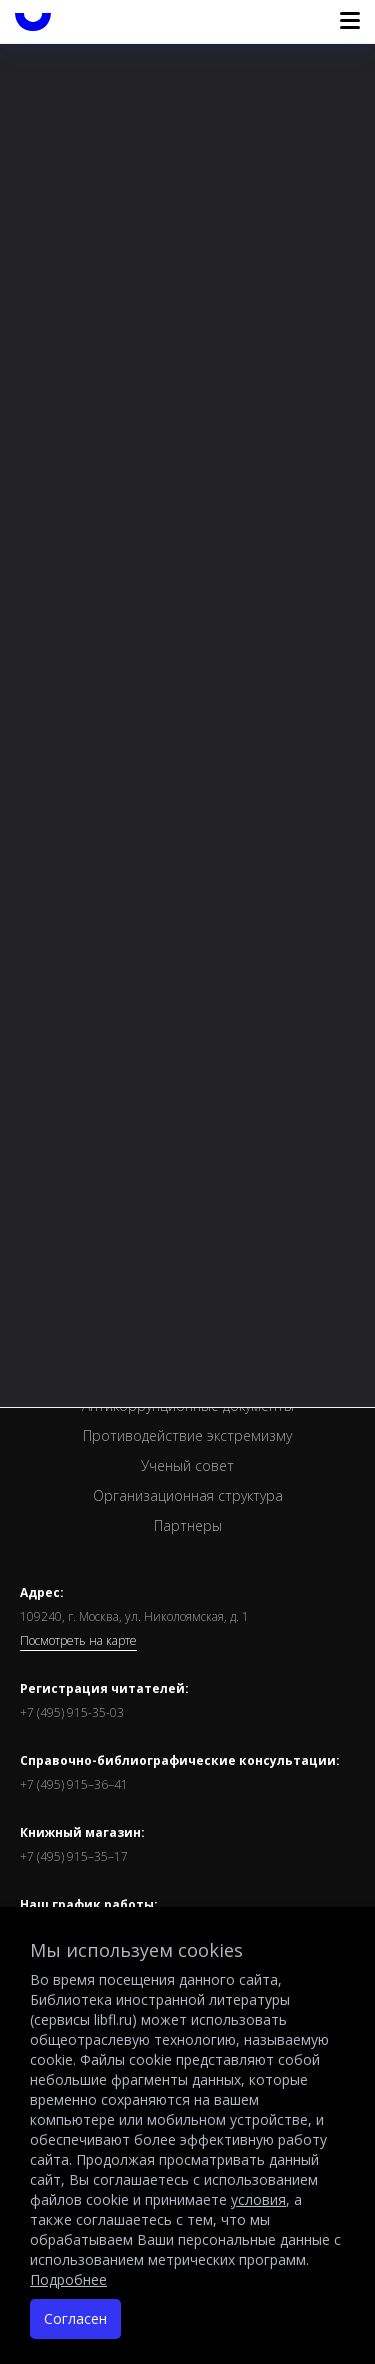  Describe the element at coordinates (187, 1435) in the screenshot. I see `Противодействие экстремизму` at that location.